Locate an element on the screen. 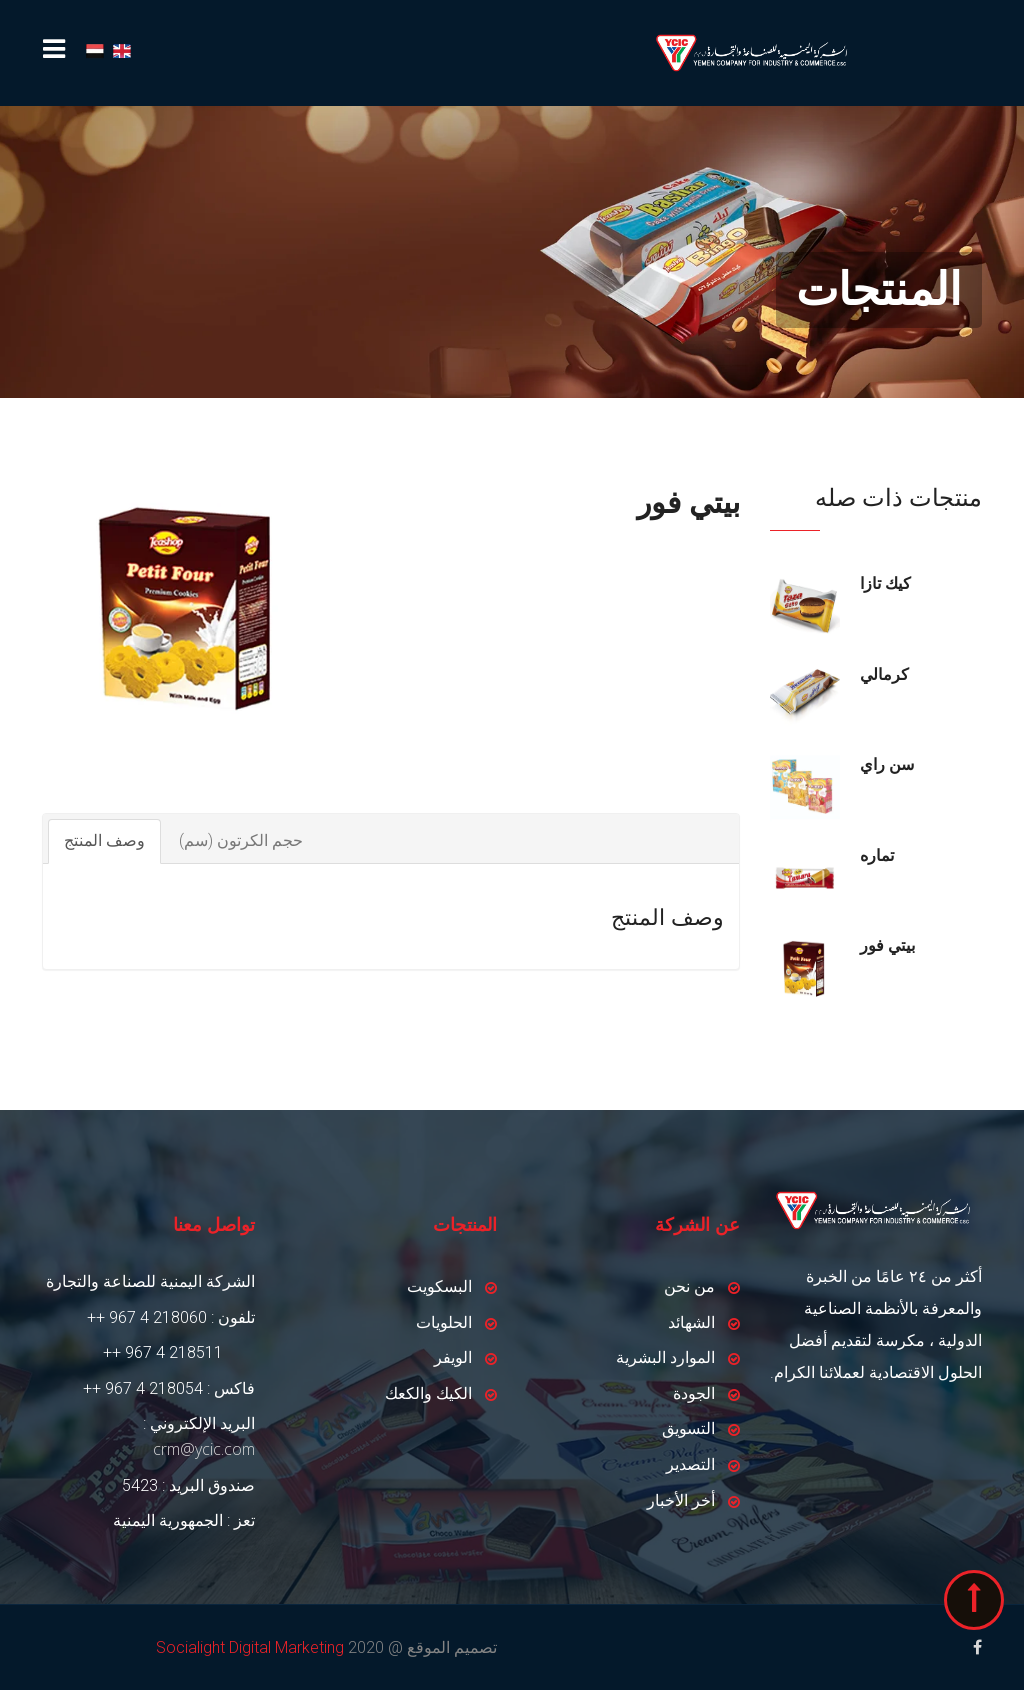  الشهائد is located at coordinates (691, 1322).